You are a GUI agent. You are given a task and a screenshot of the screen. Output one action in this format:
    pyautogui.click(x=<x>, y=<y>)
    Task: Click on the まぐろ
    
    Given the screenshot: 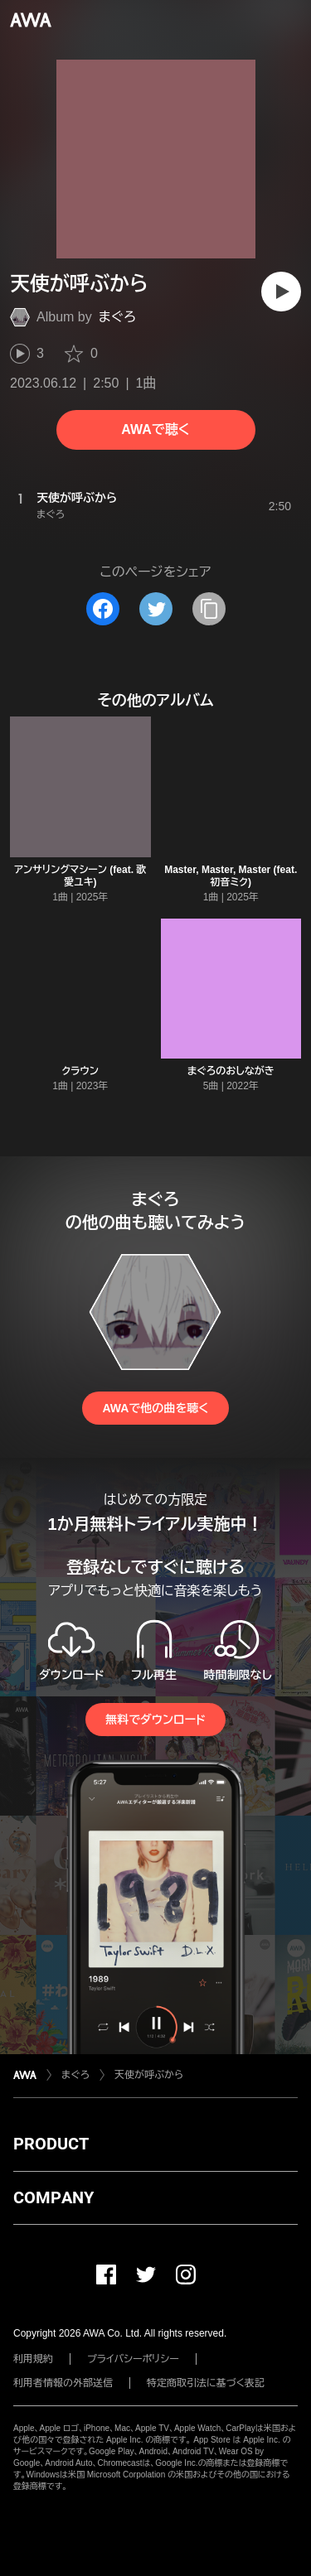 What is the action you would take?
    pyautogui.click(x=117, y=317)
    